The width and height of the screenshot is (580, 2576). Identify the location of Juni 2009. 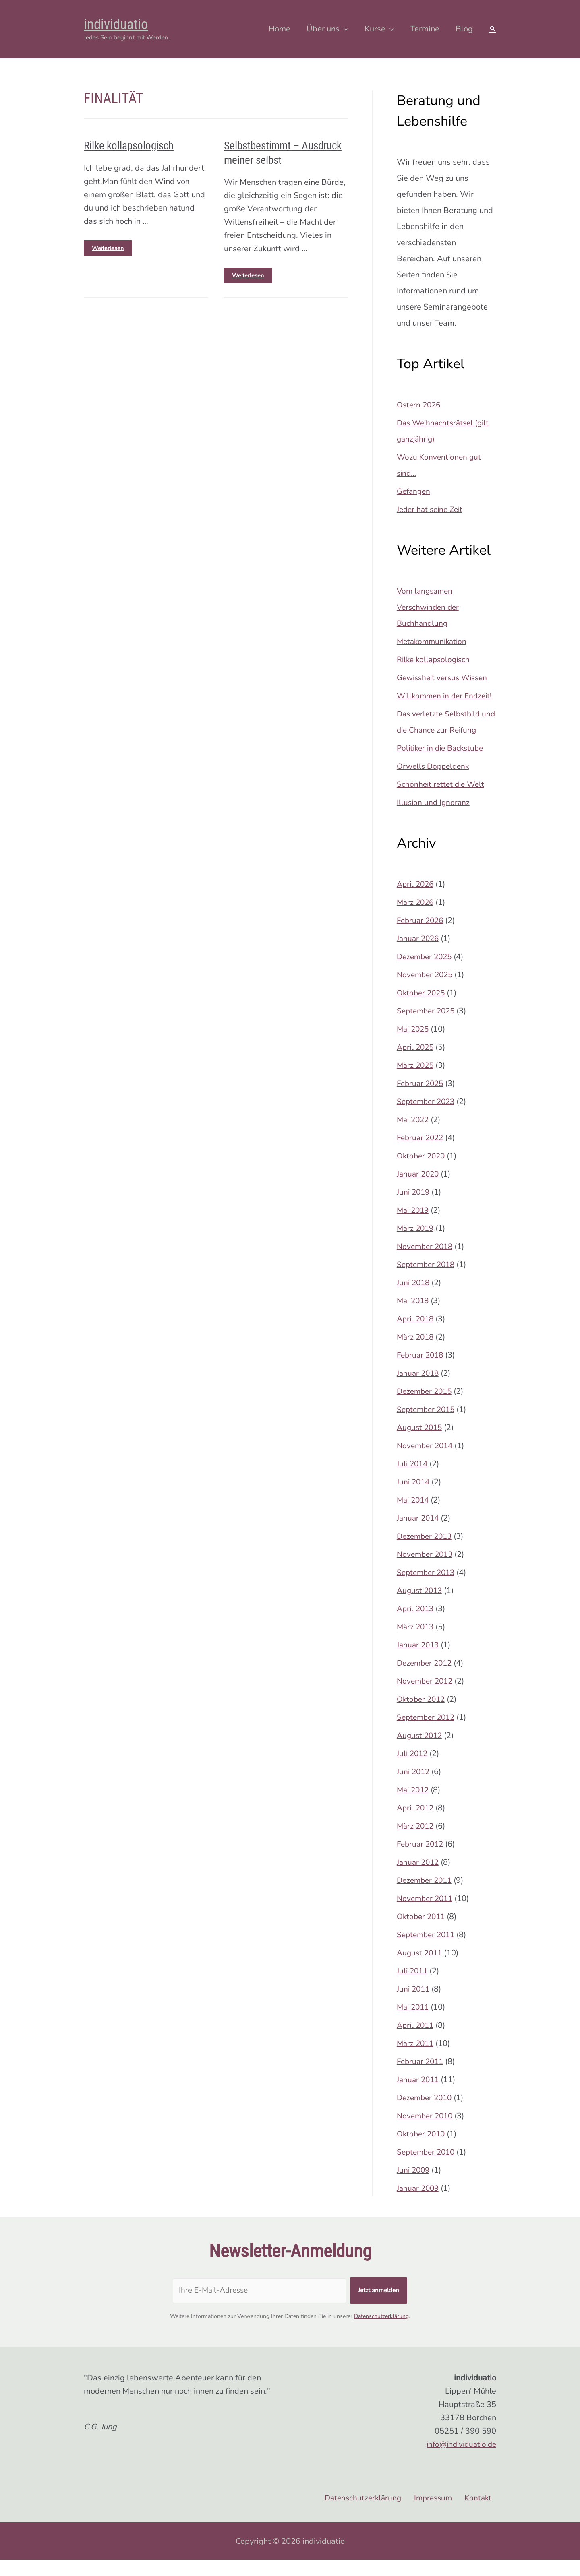
(414, 2186).